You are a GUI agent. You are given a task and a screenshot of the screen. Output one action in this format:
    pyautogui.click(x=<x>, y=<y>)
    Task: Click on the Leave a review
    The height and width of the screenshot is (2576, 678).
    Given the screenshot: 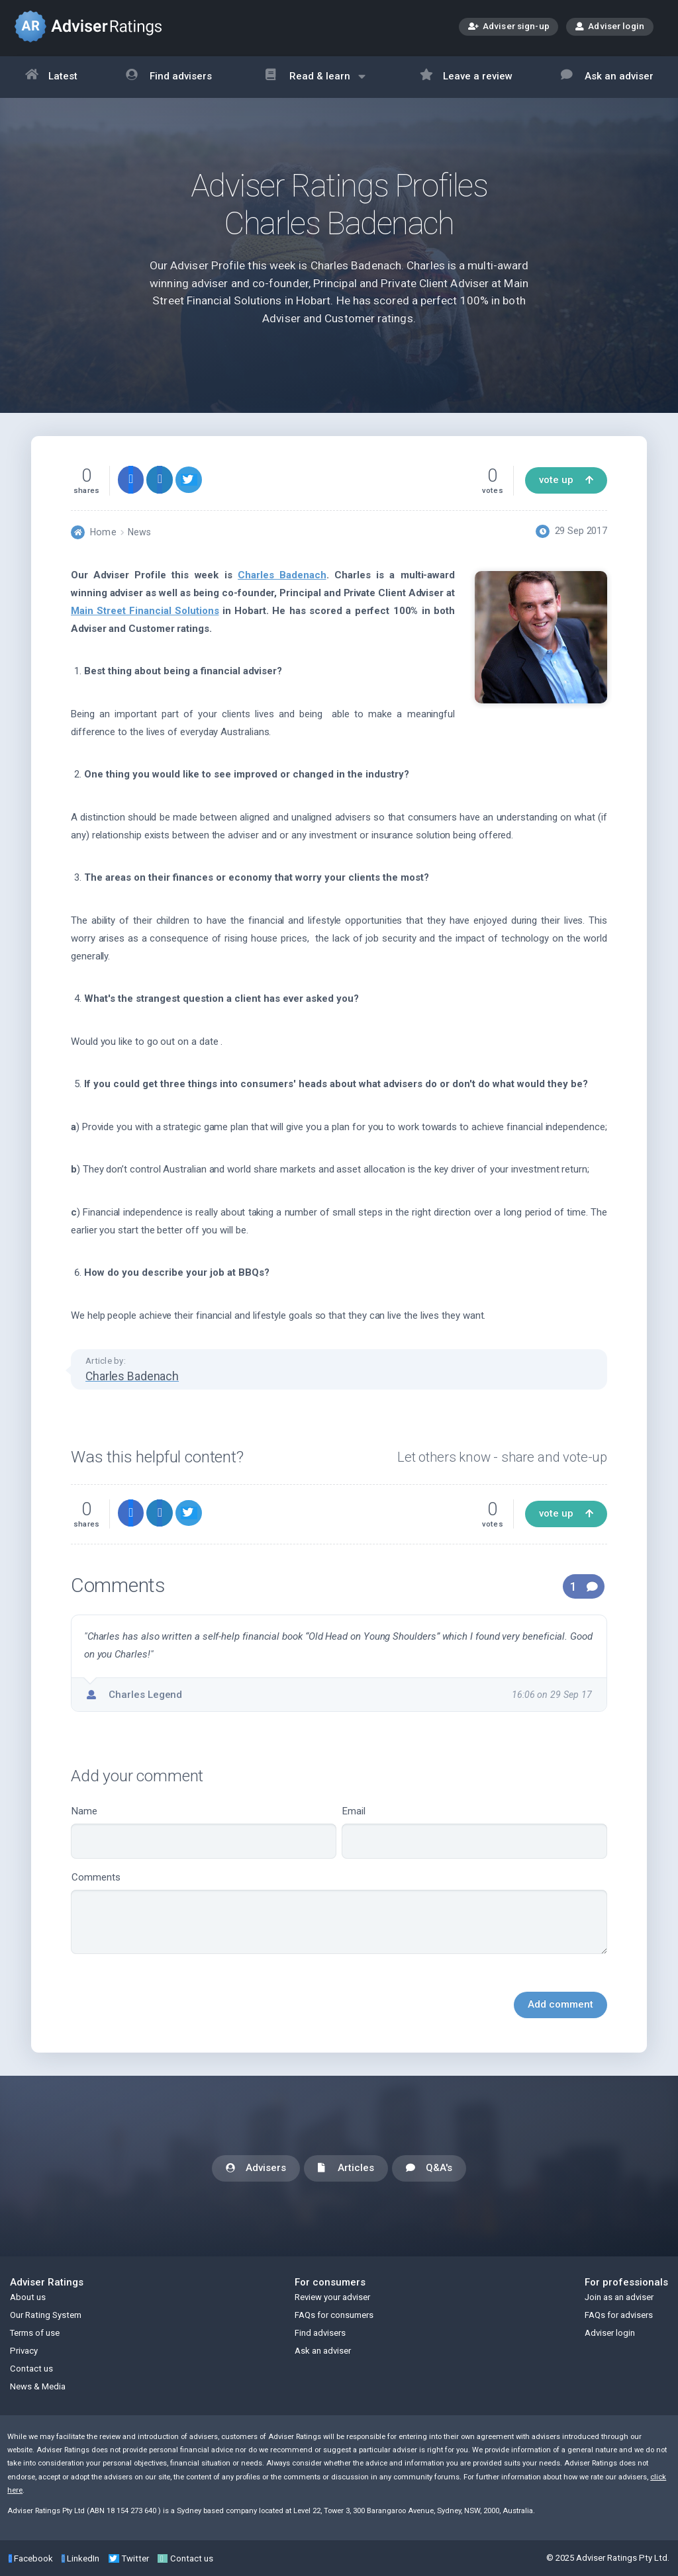 What is the action you would take?
    pyautogui.click(x=466, y=77)
    